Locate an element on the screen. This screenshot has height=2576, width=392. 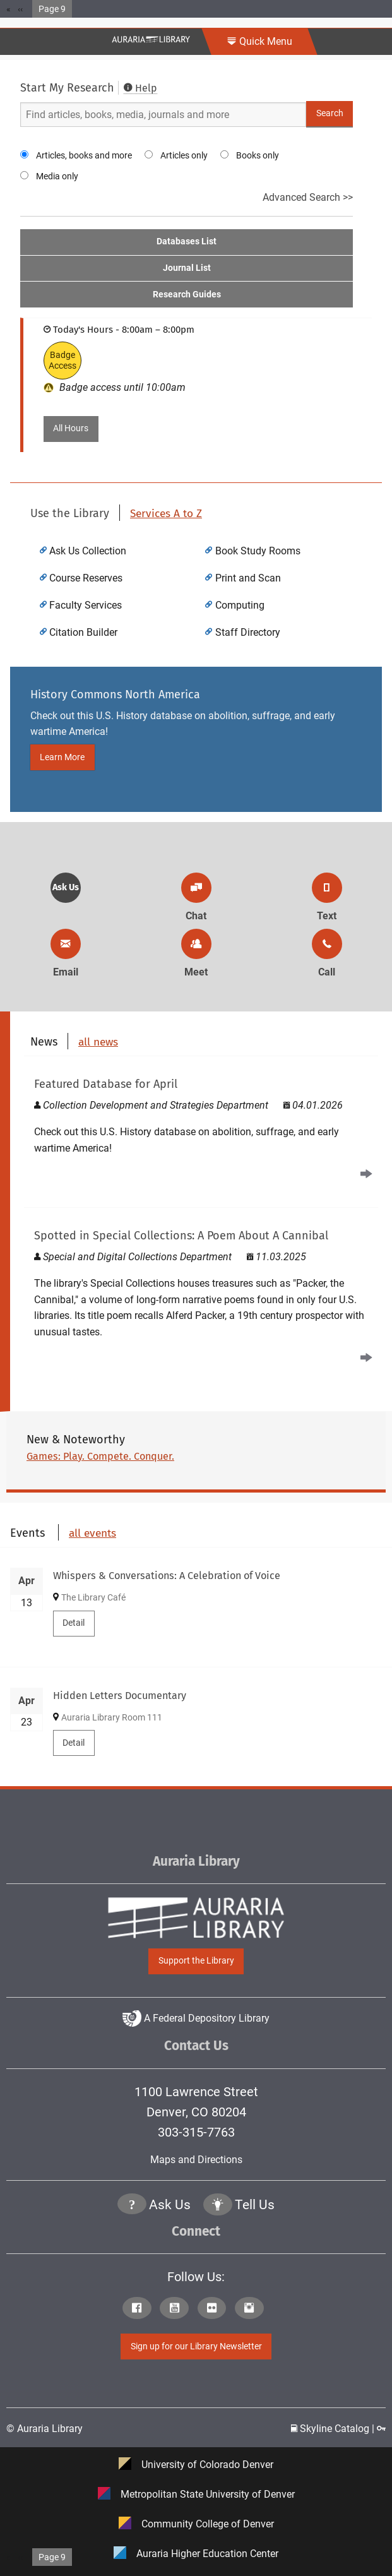
303-315-7763 is located at coordinates (196, 2132).